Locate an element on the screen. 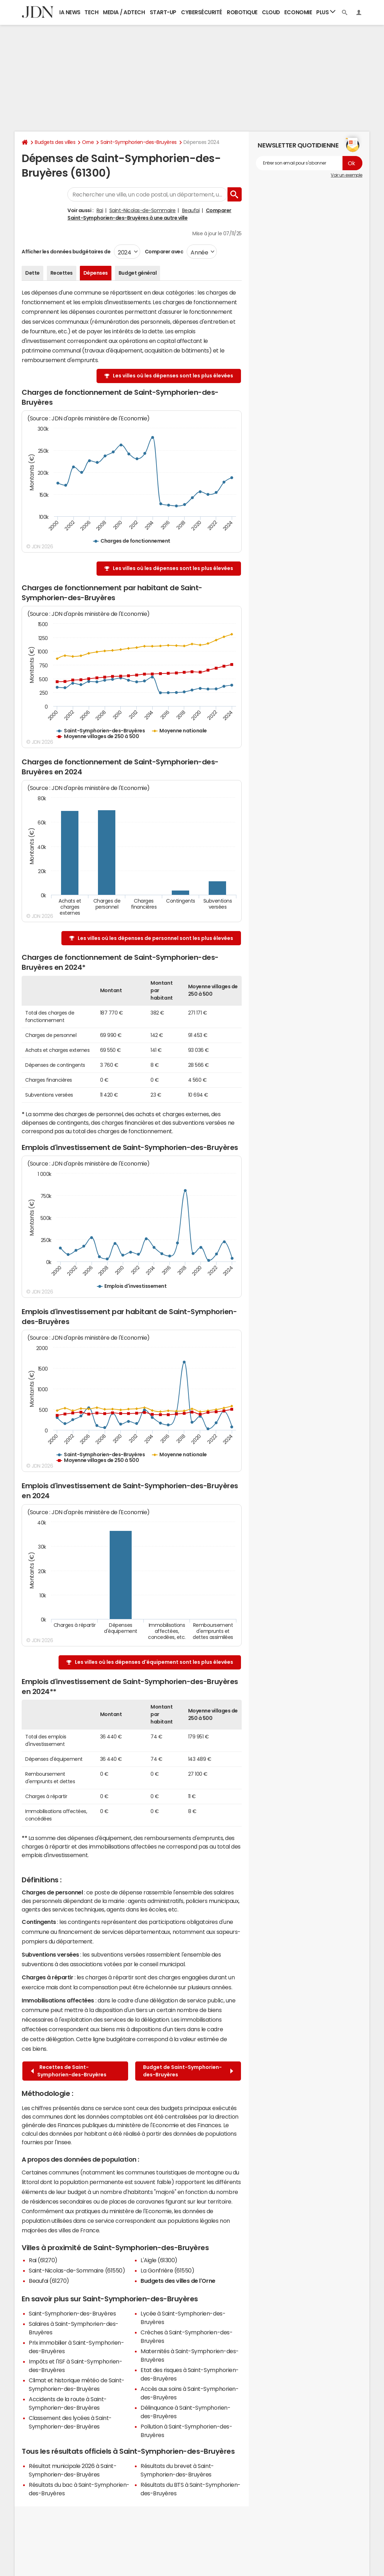 This screenshot has height=2576, width=384. IA News is located at coordinates (70, 12).